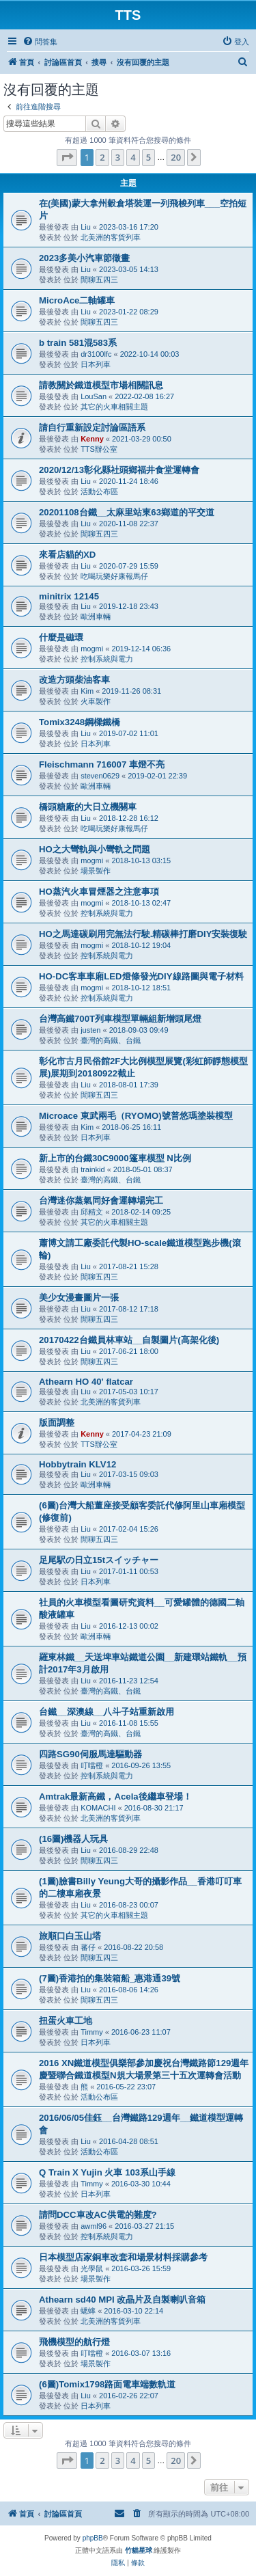 This screenshot has height=2576, width=256. Describe the element at coordinates (92, 2032) in the screenshot. I see `Timmy` at that location.